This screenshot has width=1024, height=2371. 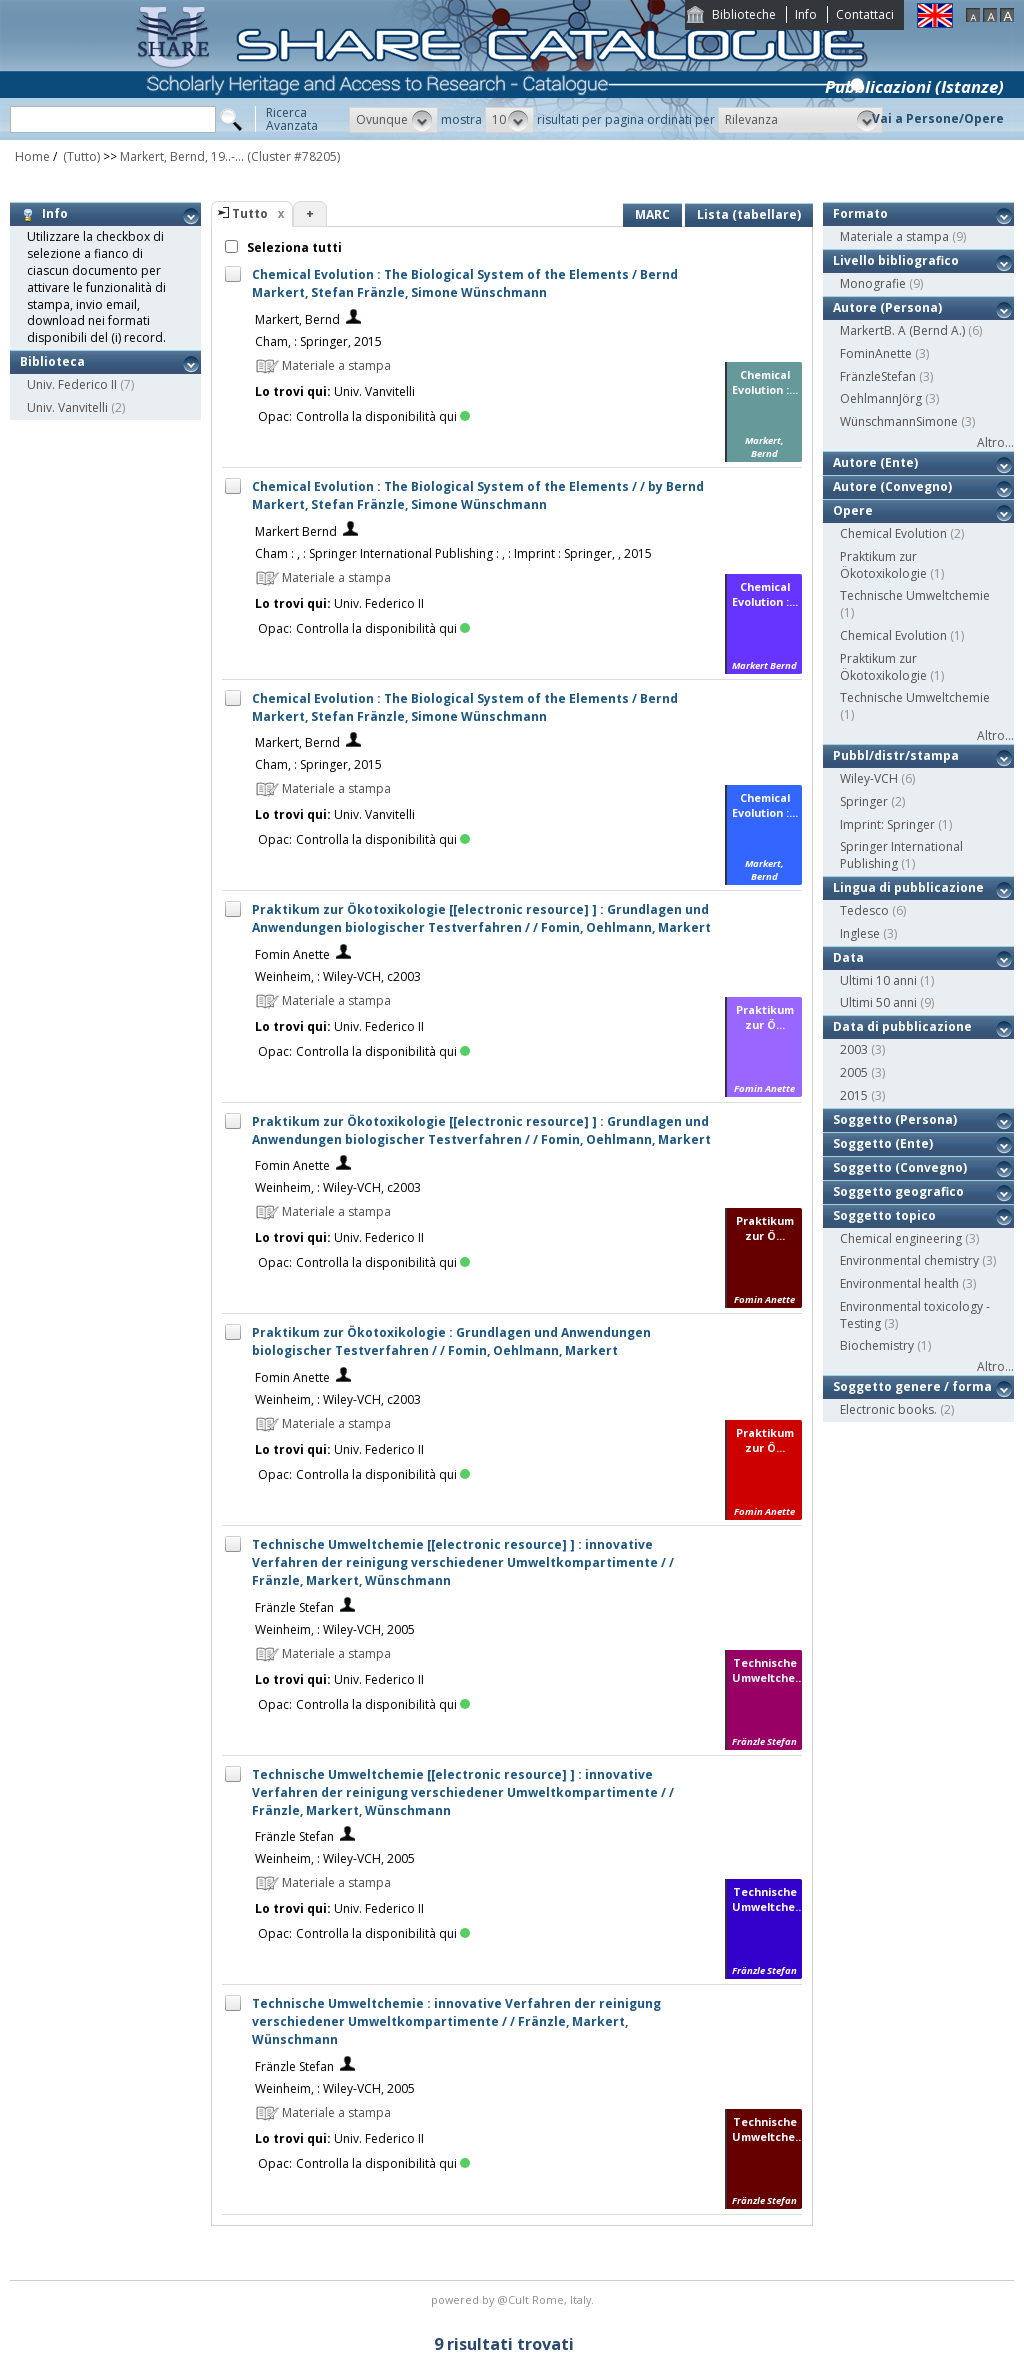 What do you see at coordinates (912, 1386) in the screenshot?
I see `Soggetto genere / forma` at bounding box center [912, 1386].